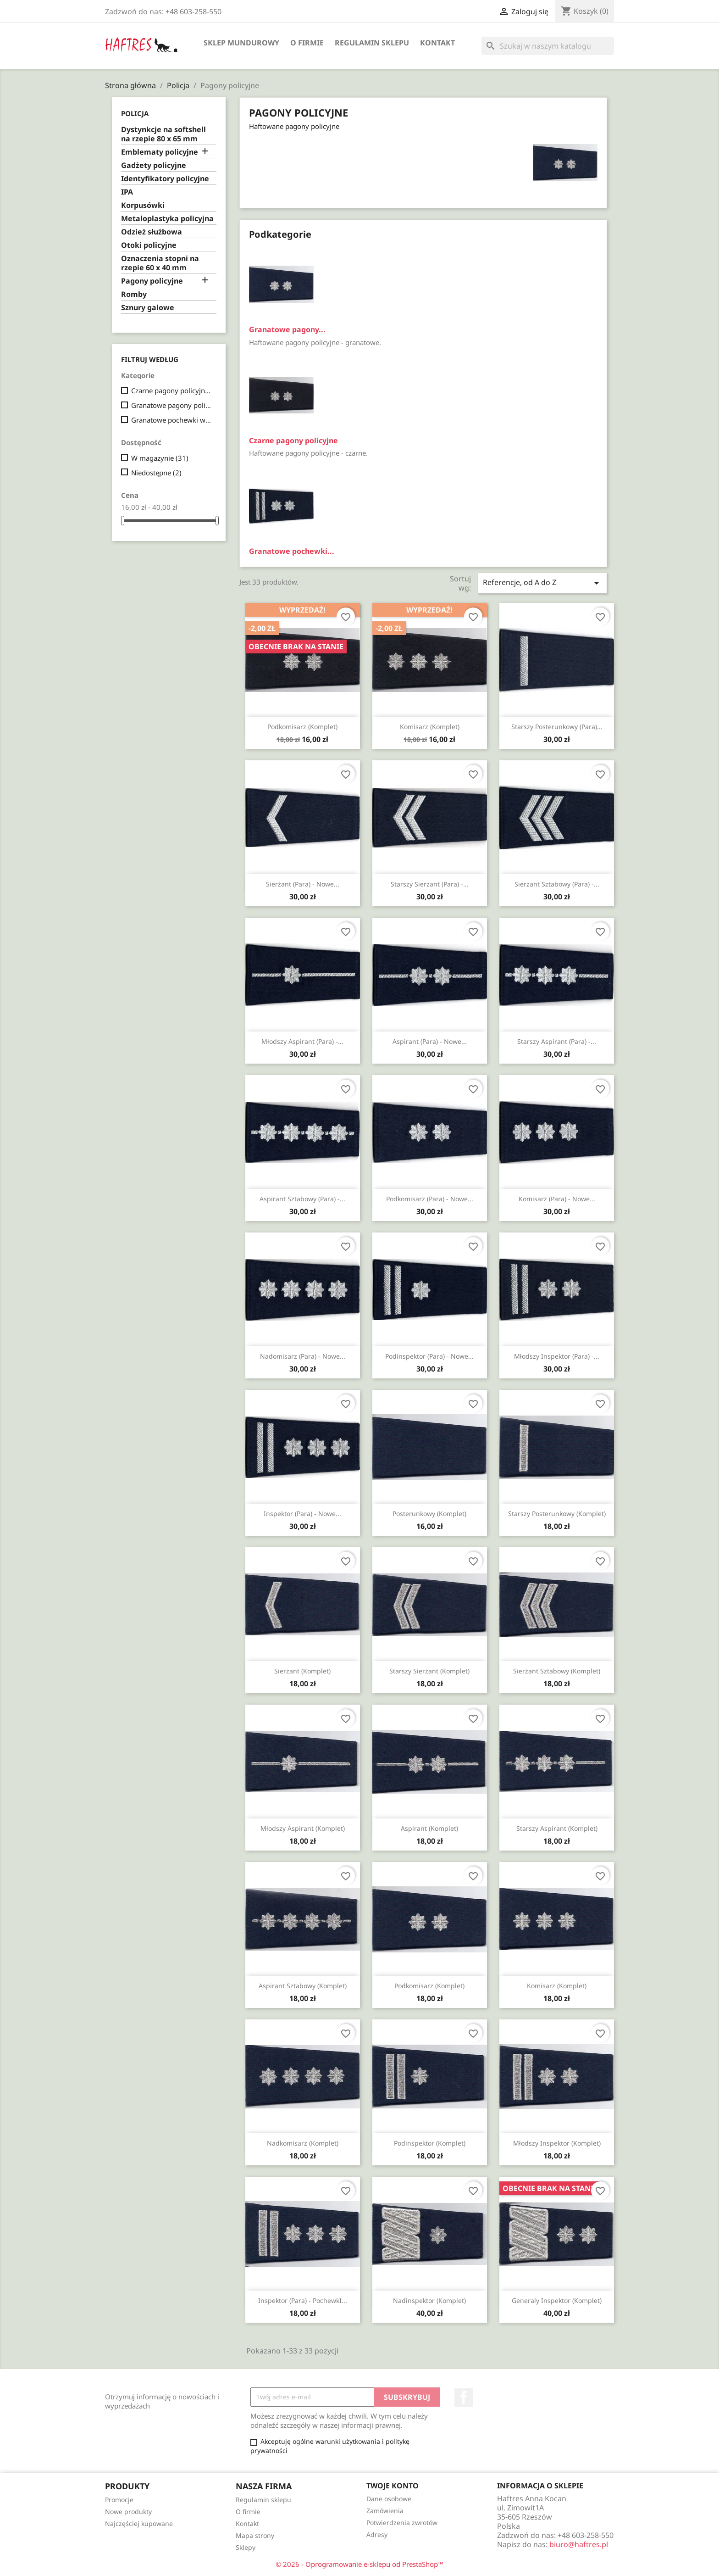 This screenshot has width=719, height=2576. Describe the element at coordinates (163, 134) in the screenshot. I see `Dystynkcje na softshell na rzepie 80 x 65 mm` at that location.